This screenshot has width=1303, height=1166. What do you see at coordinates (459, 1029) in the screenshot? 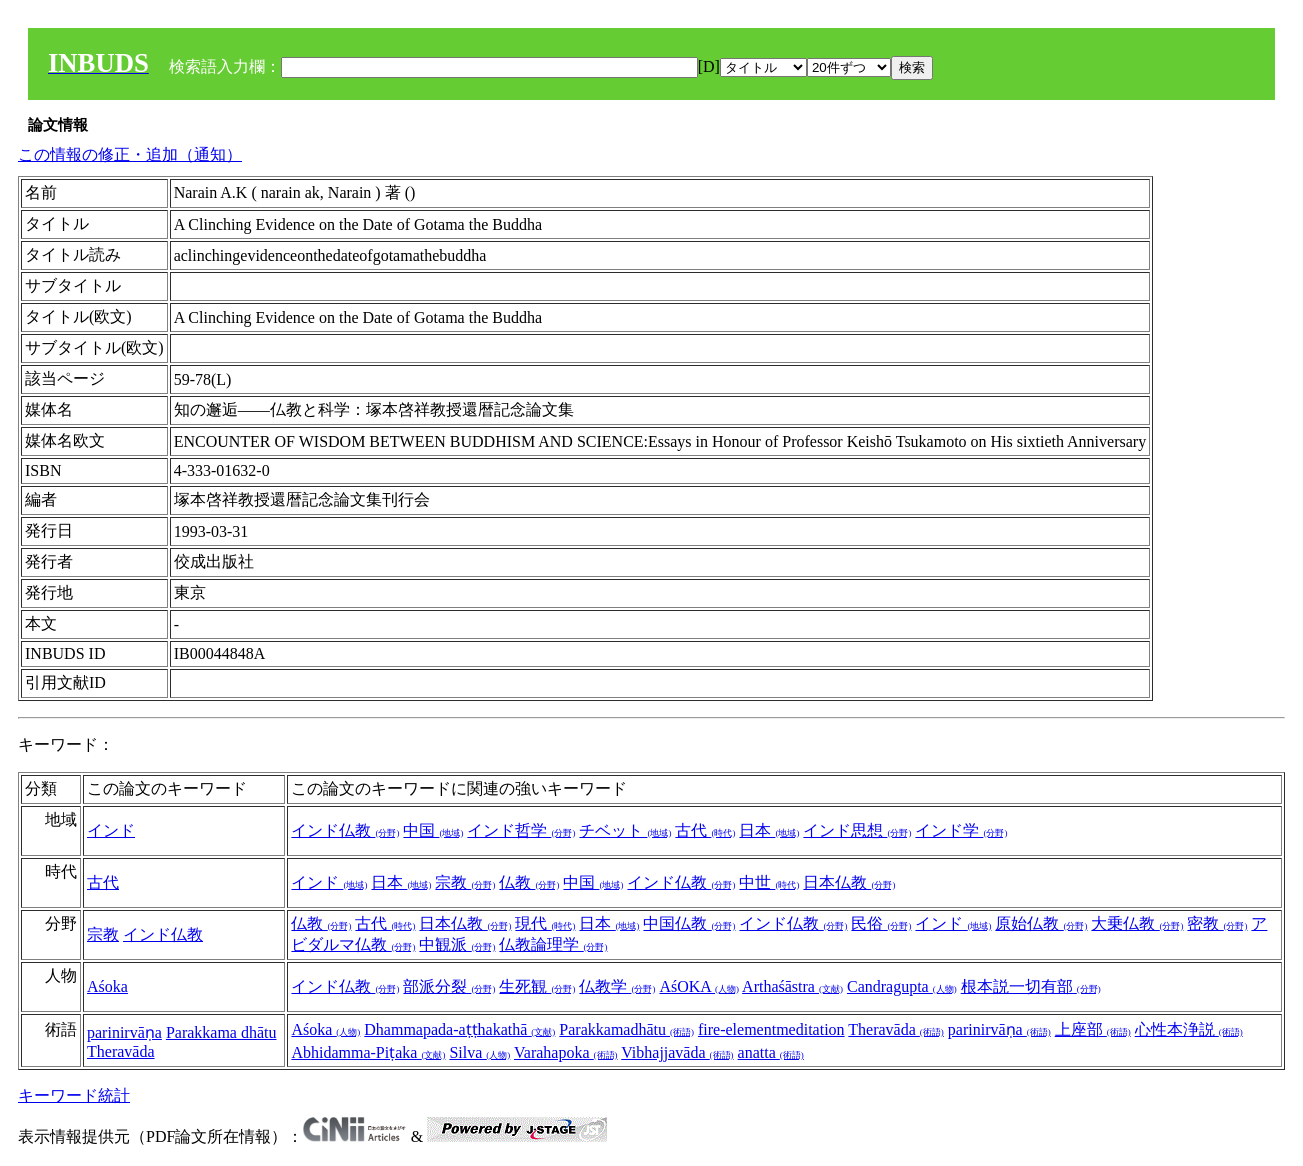
I see `Dhammapada-aṭṭhakathā` at bounding box center [459, 1029].